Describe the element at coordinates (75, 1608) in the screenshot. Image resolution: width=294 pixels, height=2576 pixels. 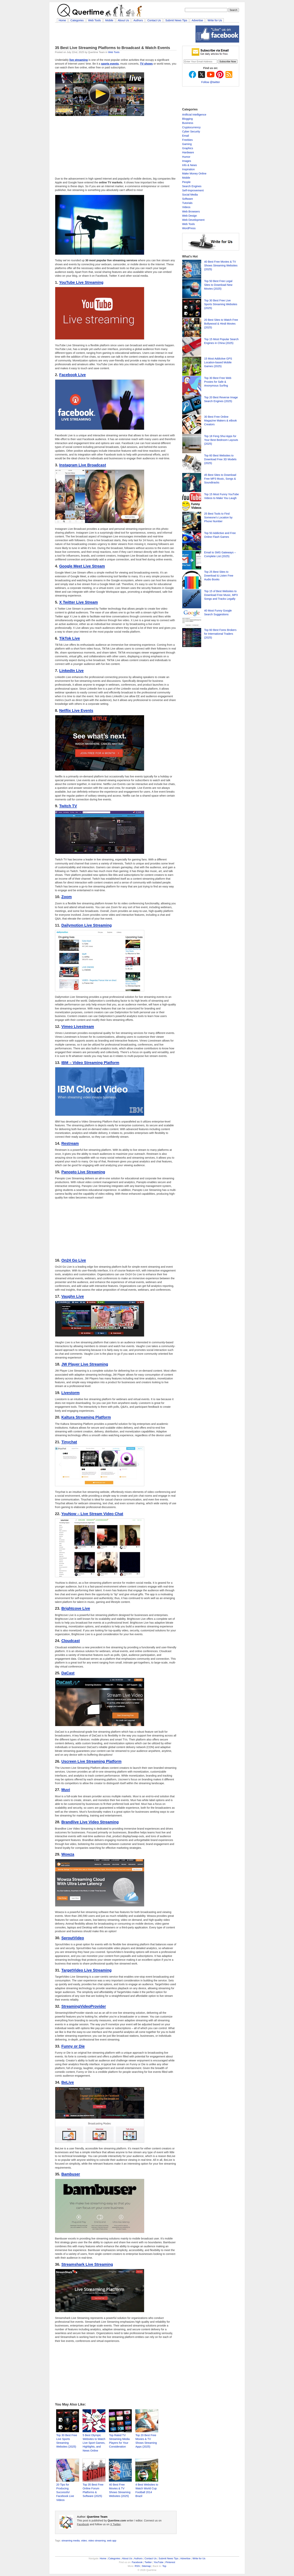
I see `Brightcove Live` at that location.